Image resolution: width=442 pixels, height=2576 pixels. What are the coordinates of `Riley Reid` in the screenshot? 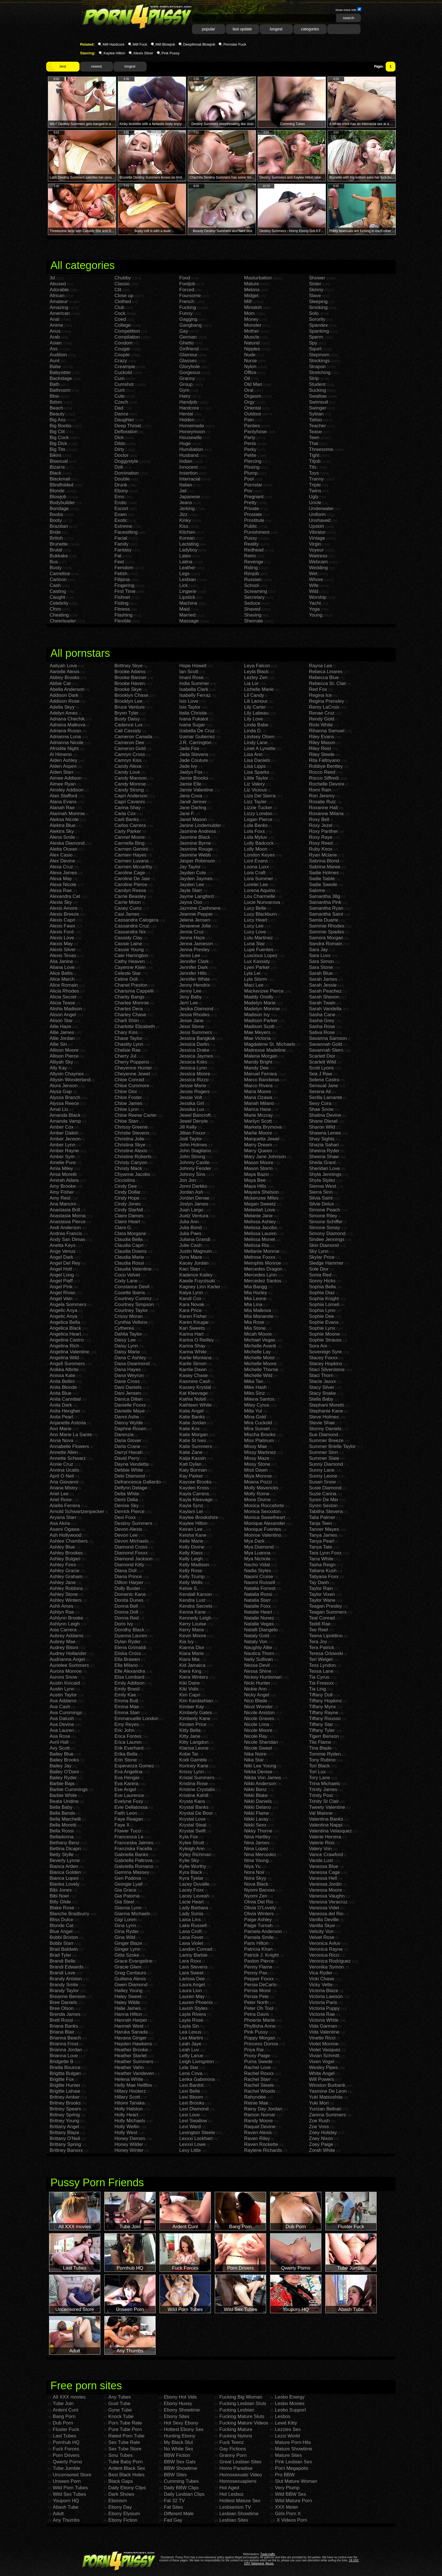 It's located at (320, 748).